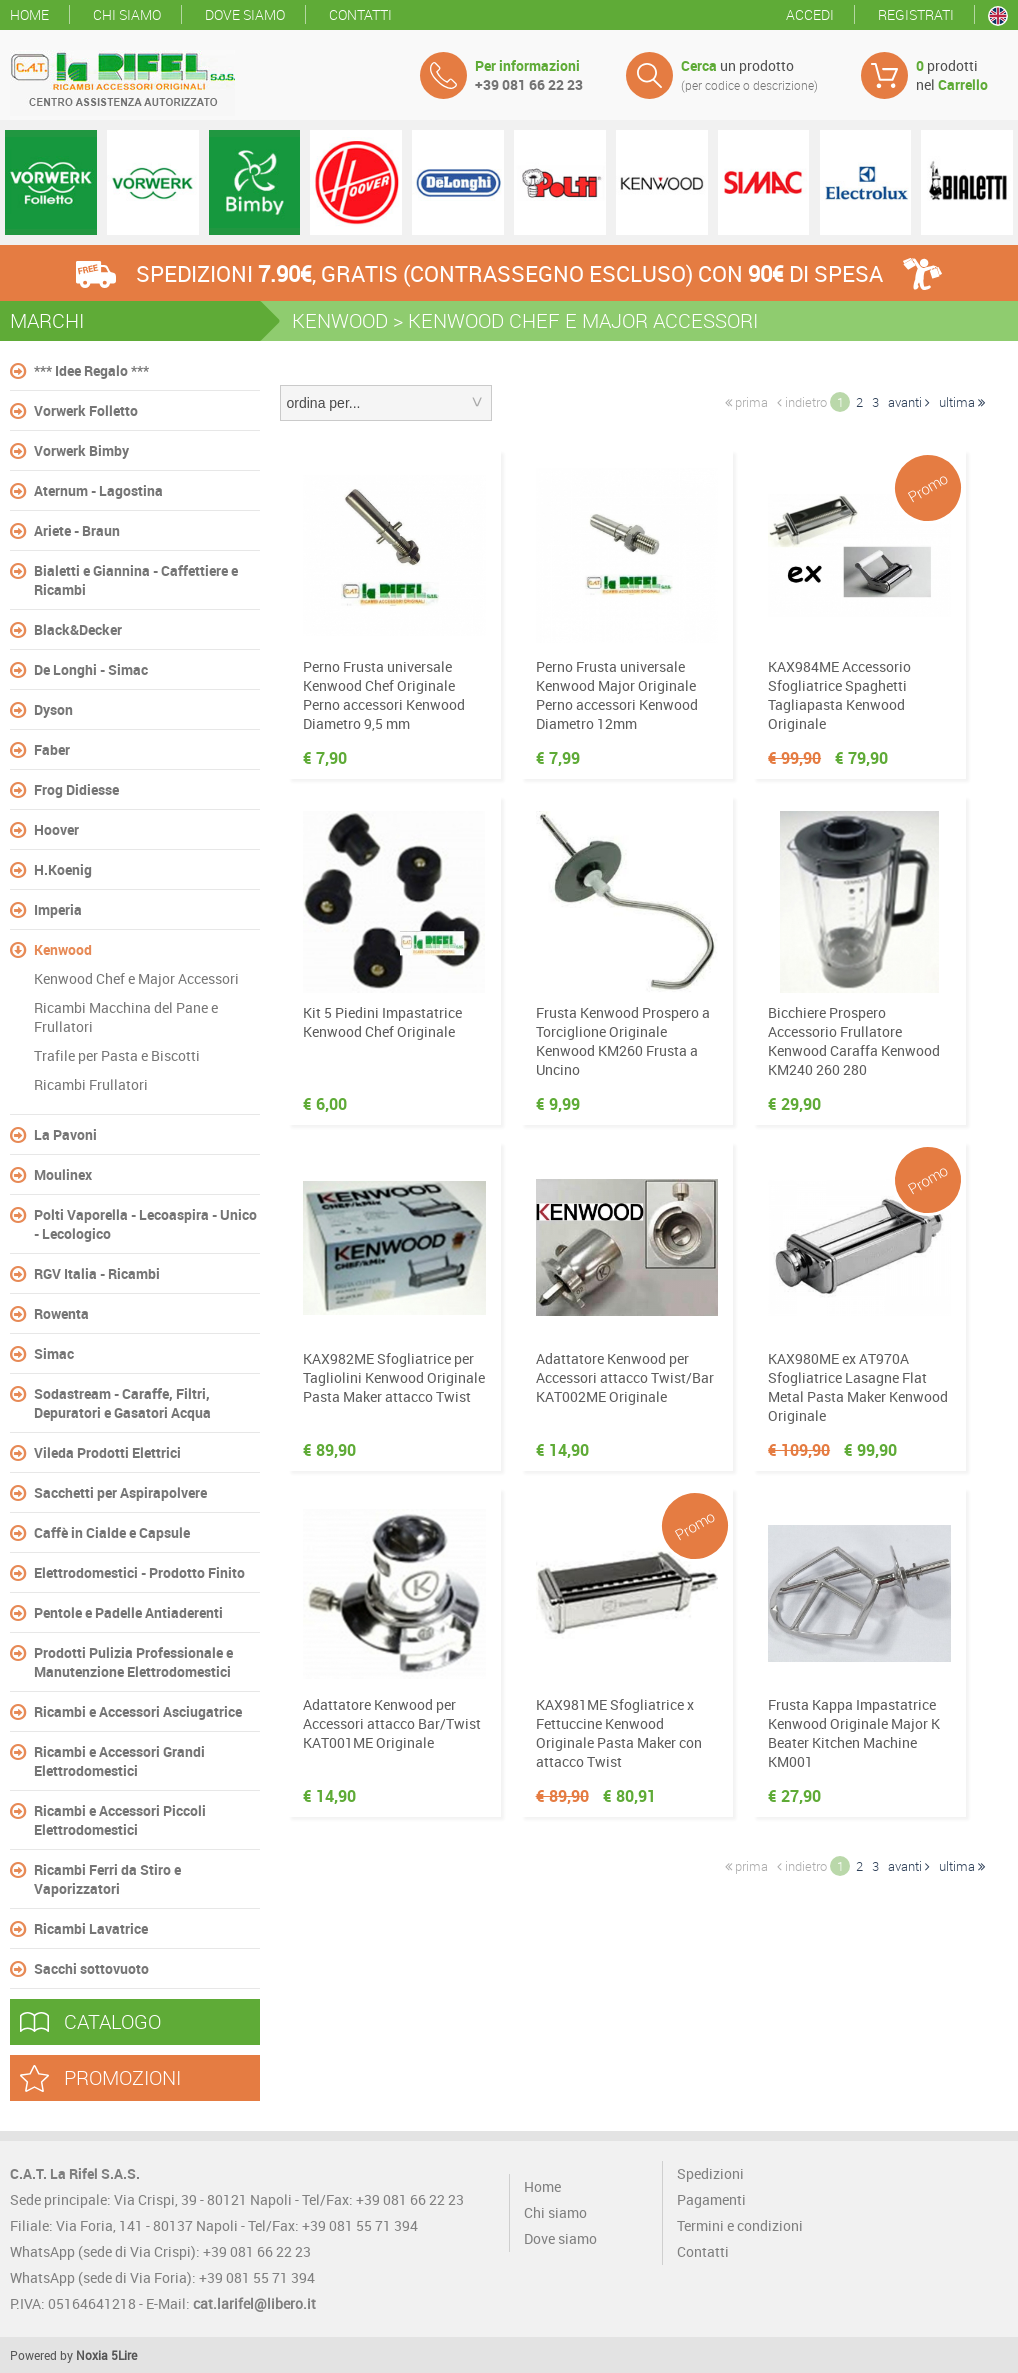  What do you see at coordinates (360, 14) in the screenshot?
I see `Contatti` at bounding box center [360, 14].